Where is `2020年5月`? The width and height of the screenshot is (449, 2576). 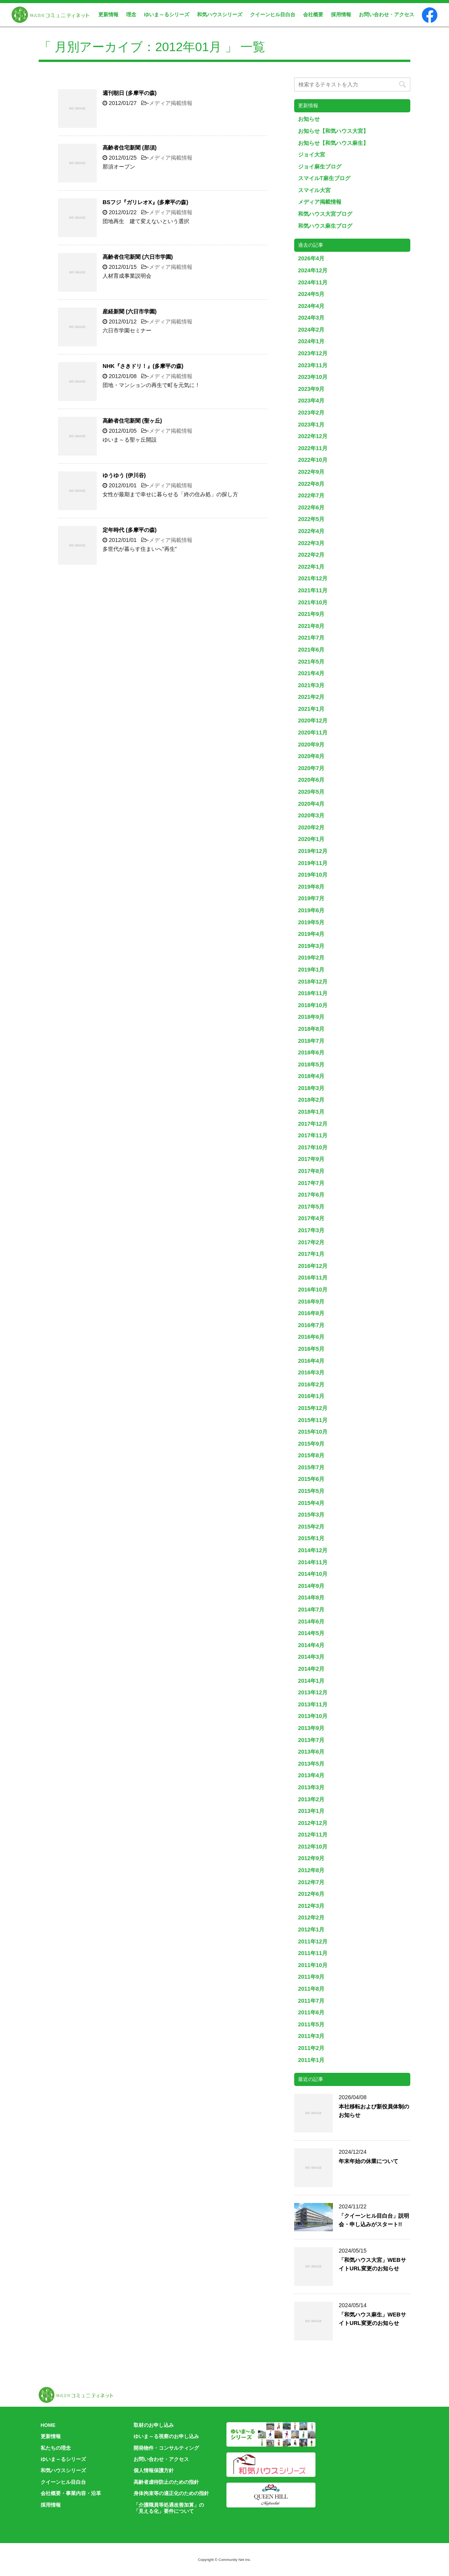
2020年5月 is located at coordinates (311, 792).